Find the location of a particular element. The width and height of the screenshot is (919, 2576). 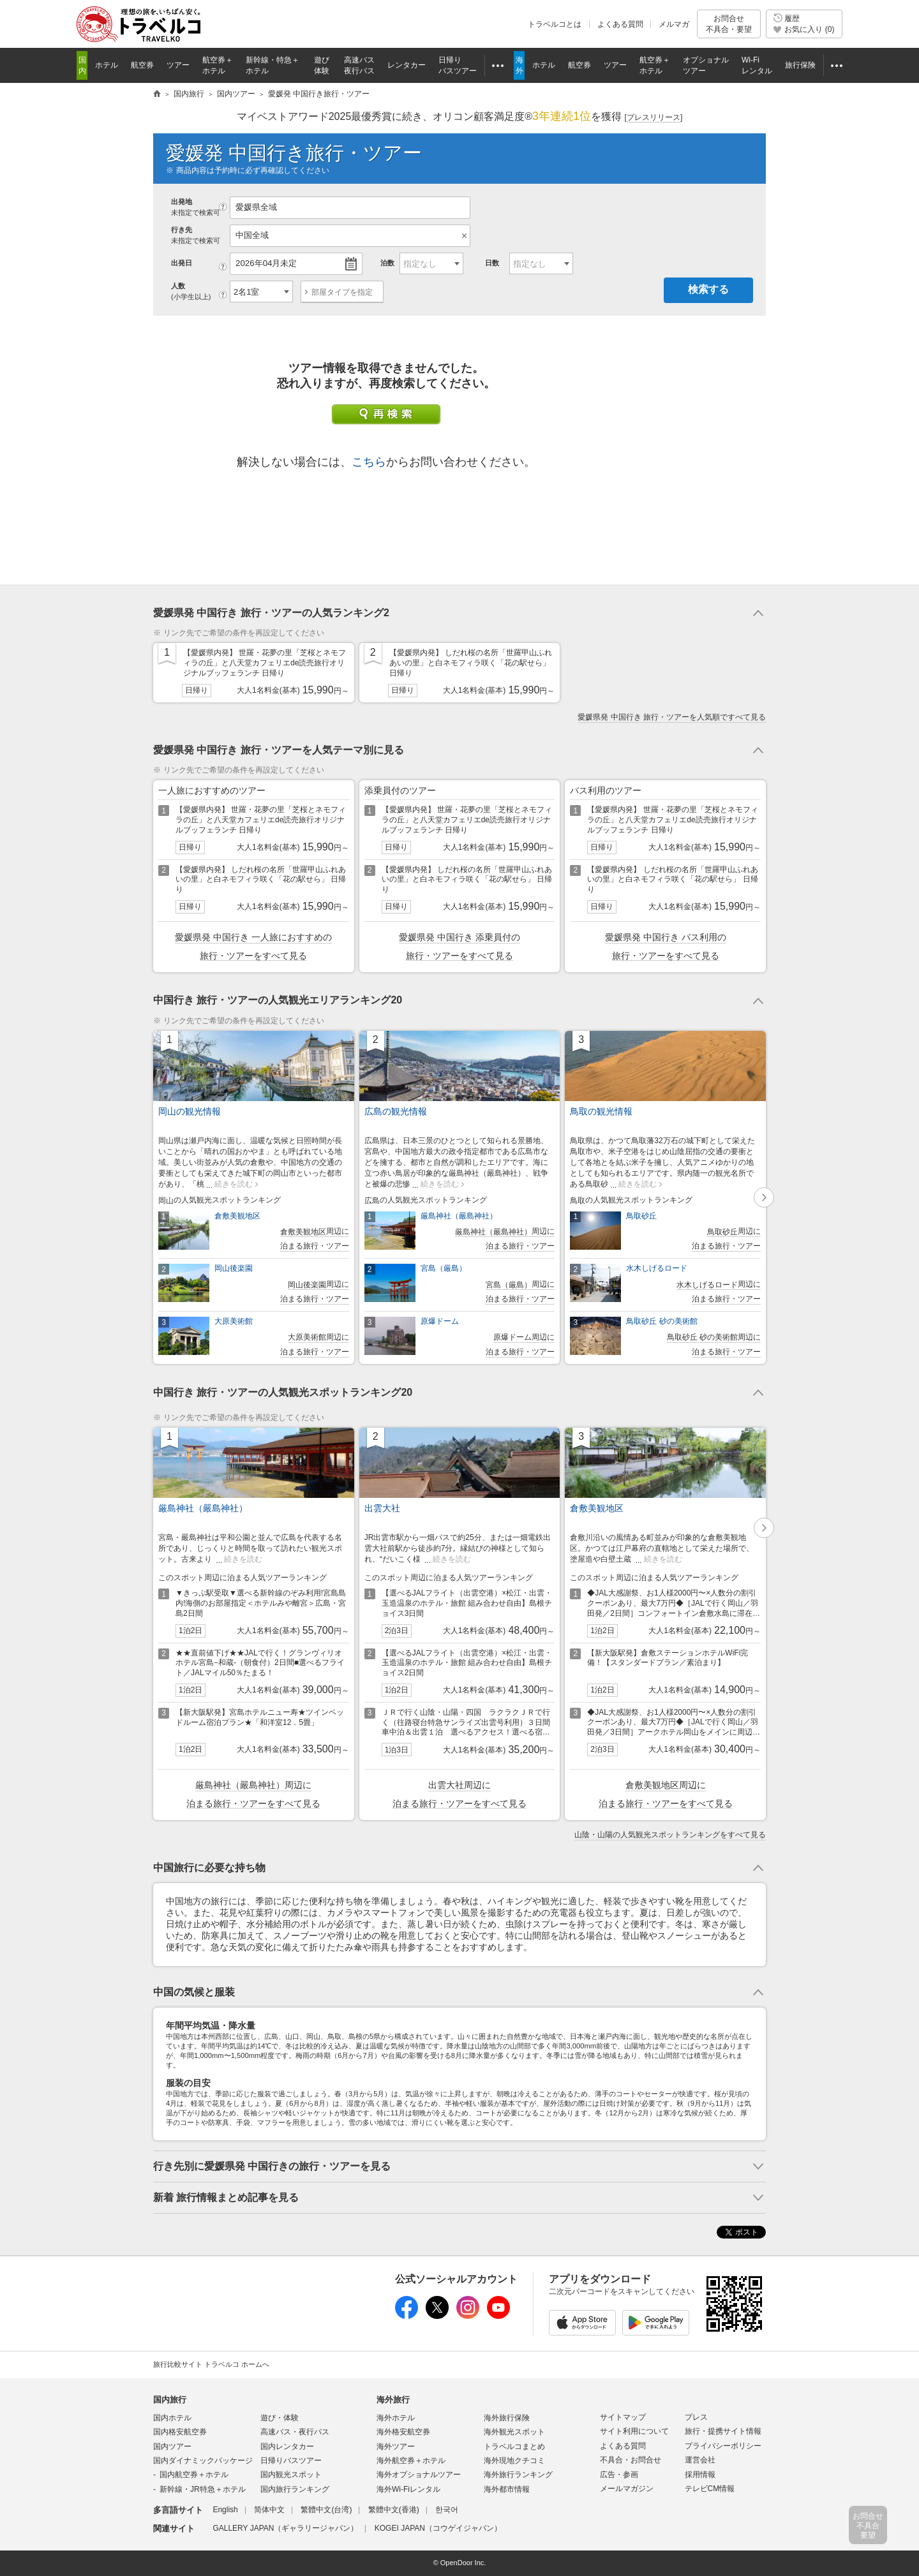

简体中文 is located at coordinates (269, 2509).